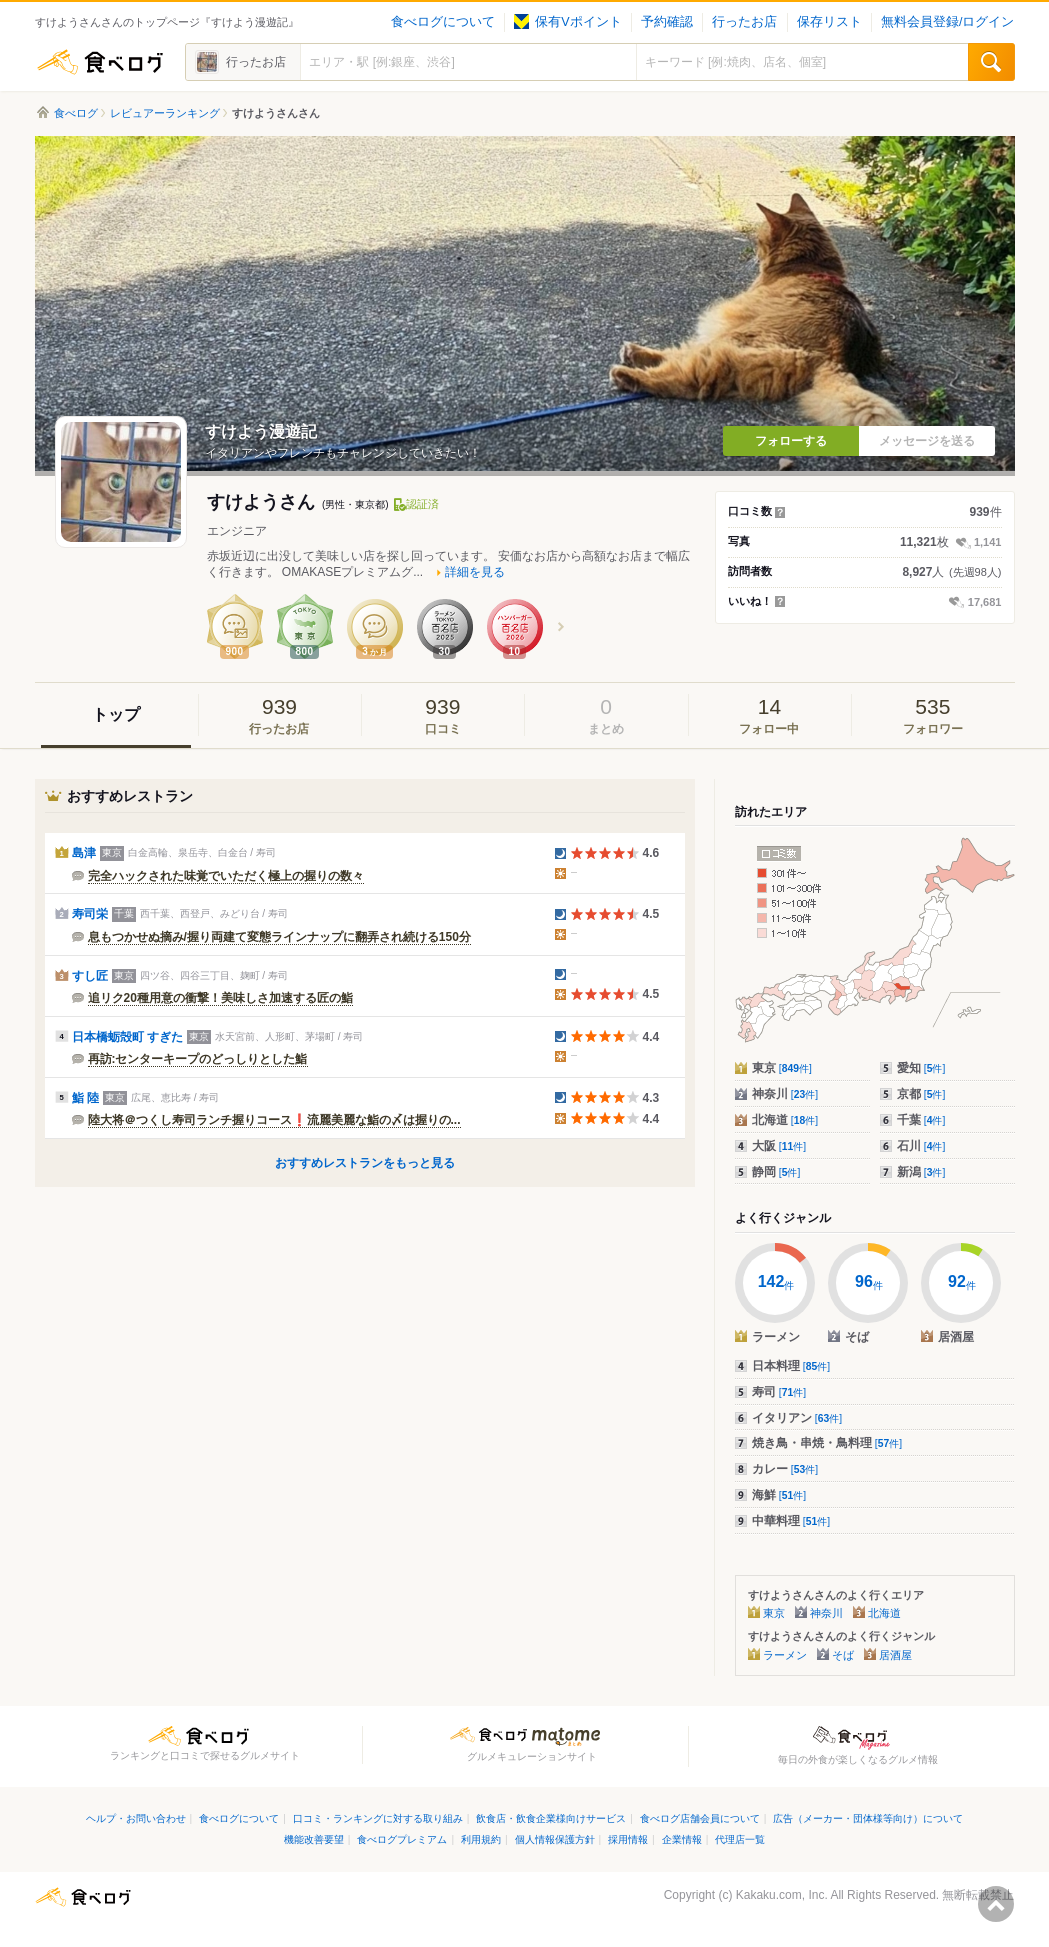 This screenshot has width=1049, height=1947. Describe the element at coordinates (947, 22) in the screenshot. I see `無料会員登録/ログイン` at that location.